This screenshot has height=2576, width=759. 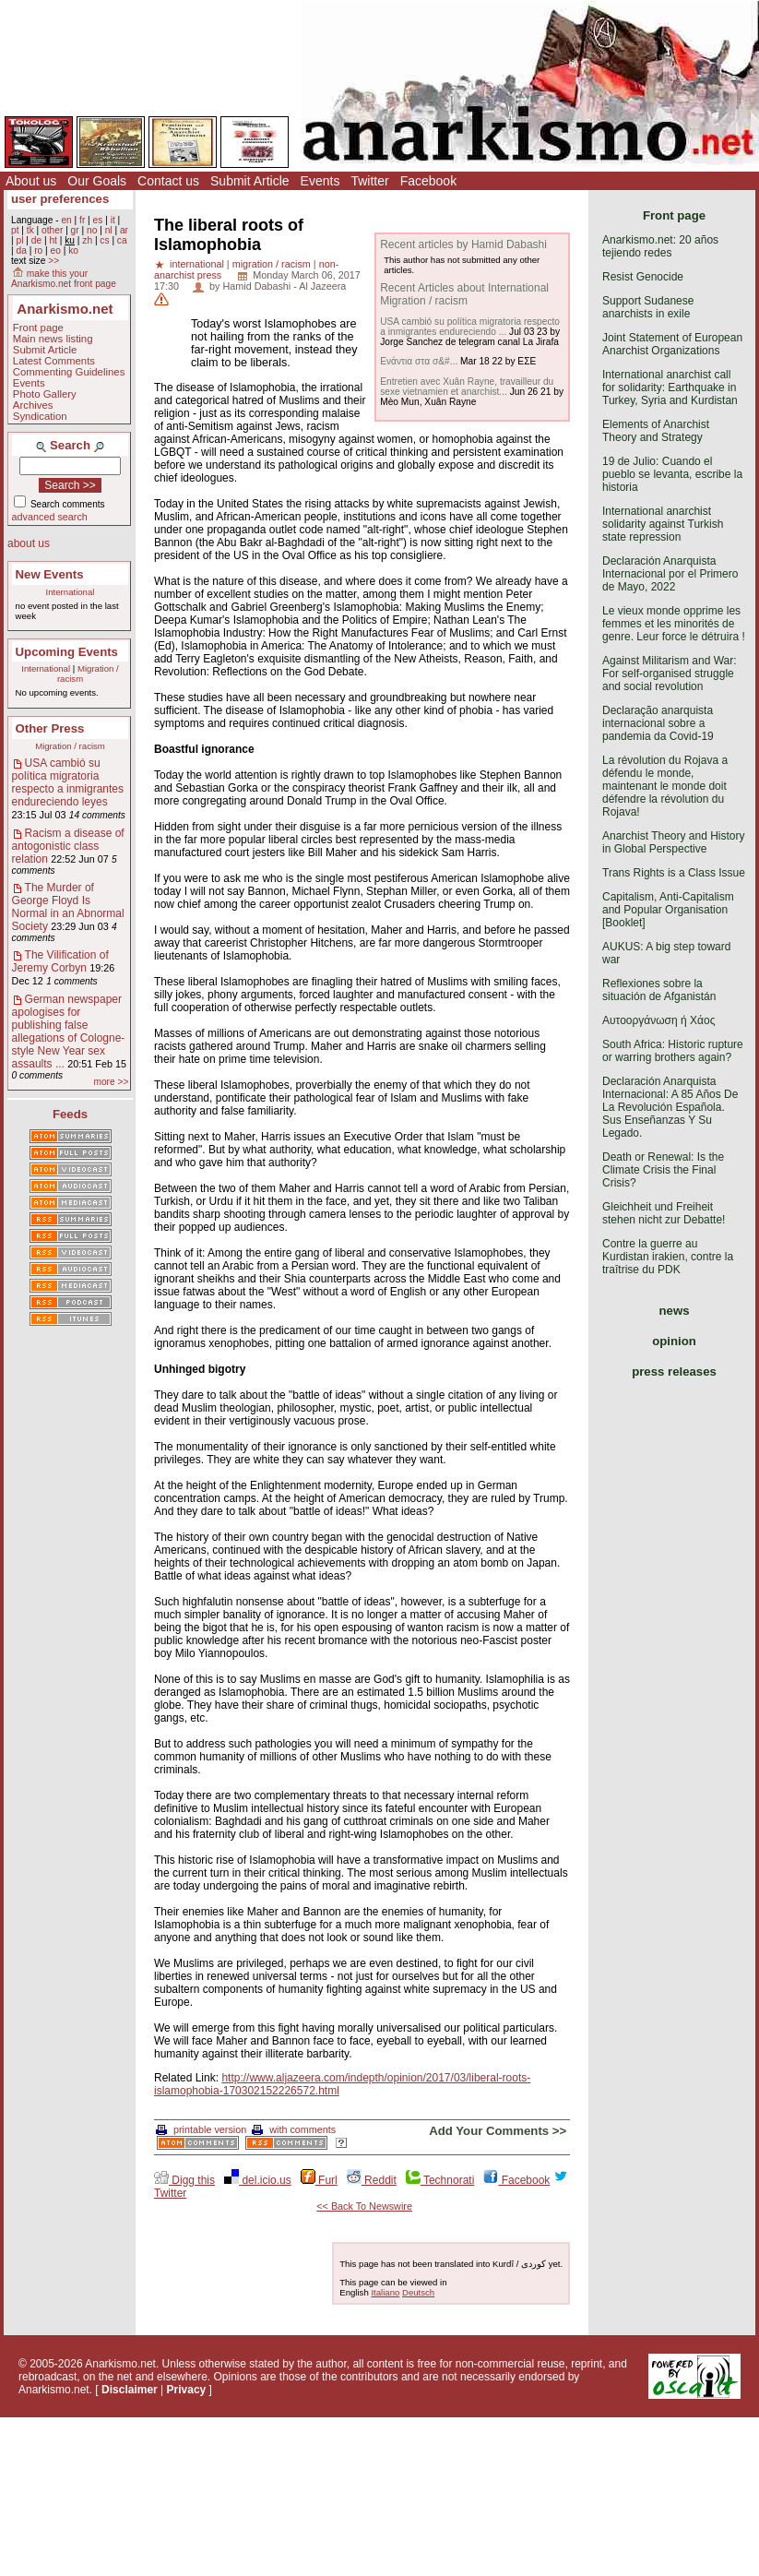 I want to click on Ενάντια στα σ&#..., so click(x=418, y=361).